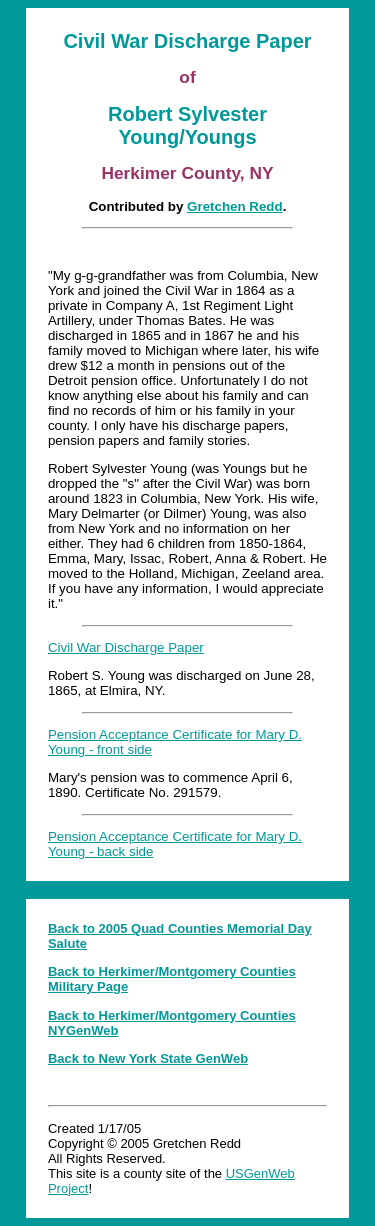 The height and width of the screenshot is (1226, 375). I want to click on Civil War Discharge Paper, so click(126, 647).